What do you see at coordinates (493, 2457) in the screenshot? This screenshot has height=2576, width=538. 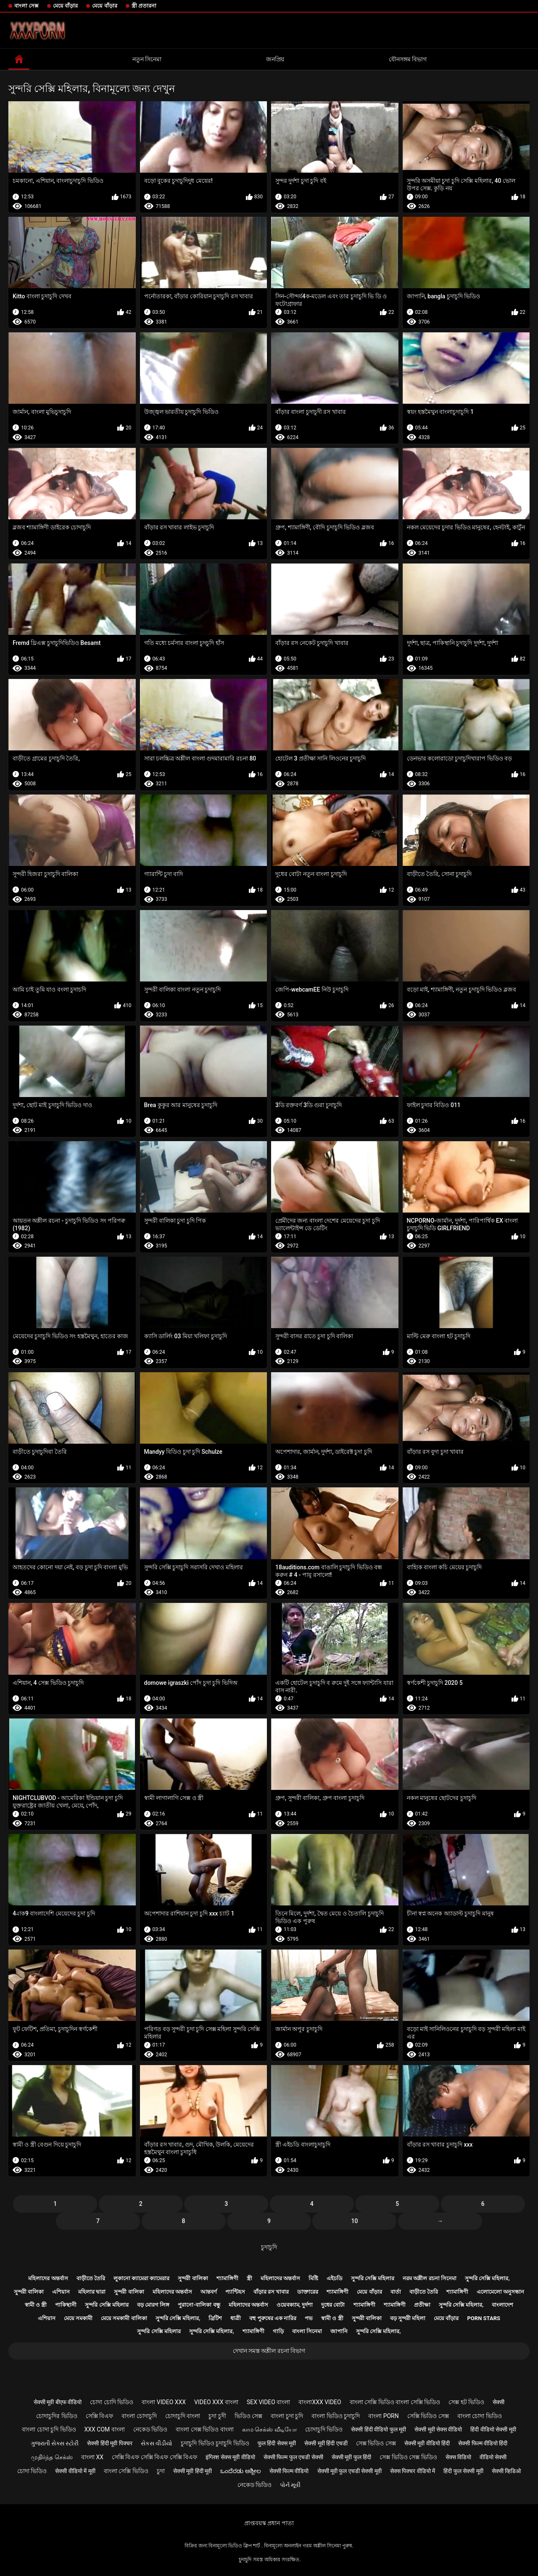 I see `वीडियो सेक्सी` at bounding box center [493, 2457].